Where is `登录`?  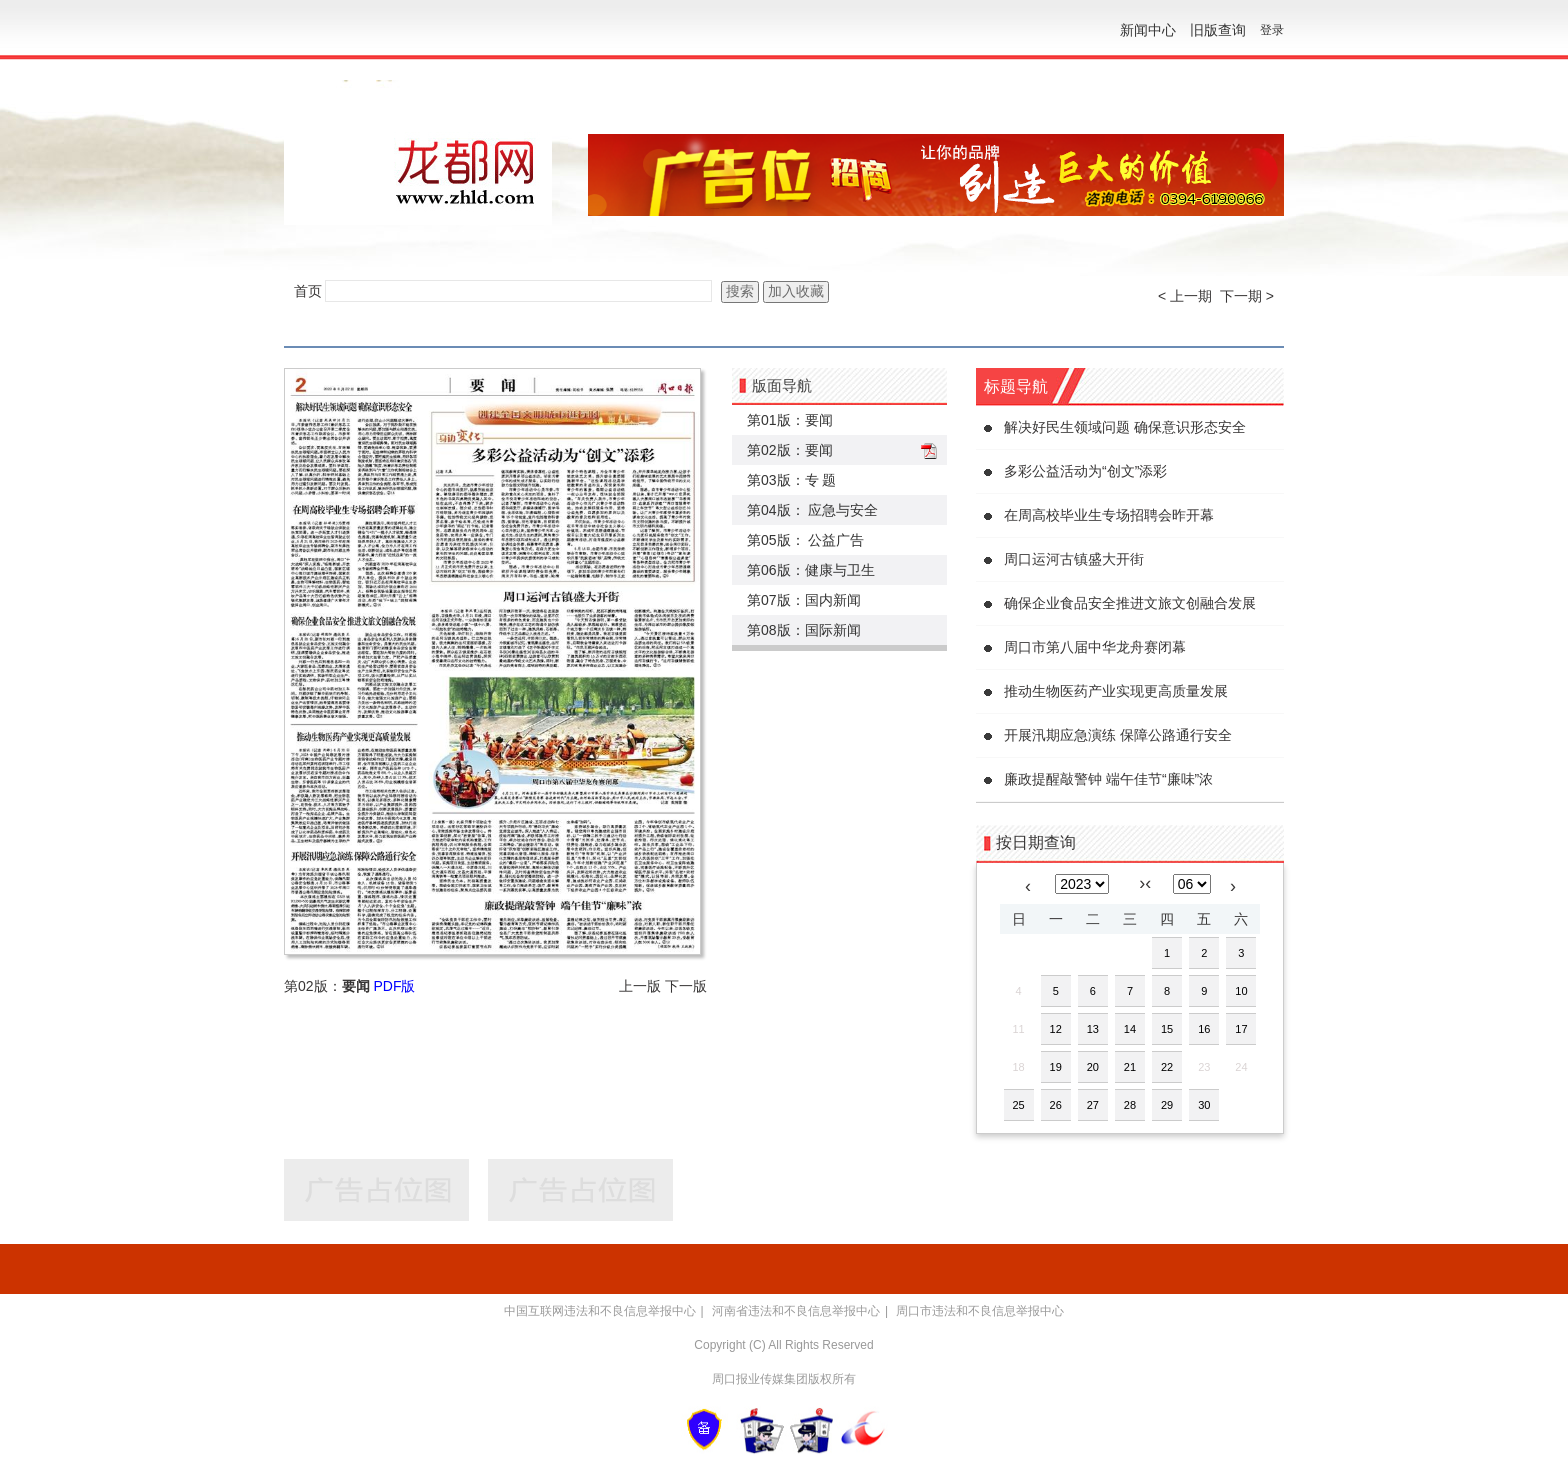
登录 is located at coordinates (1272, 30).